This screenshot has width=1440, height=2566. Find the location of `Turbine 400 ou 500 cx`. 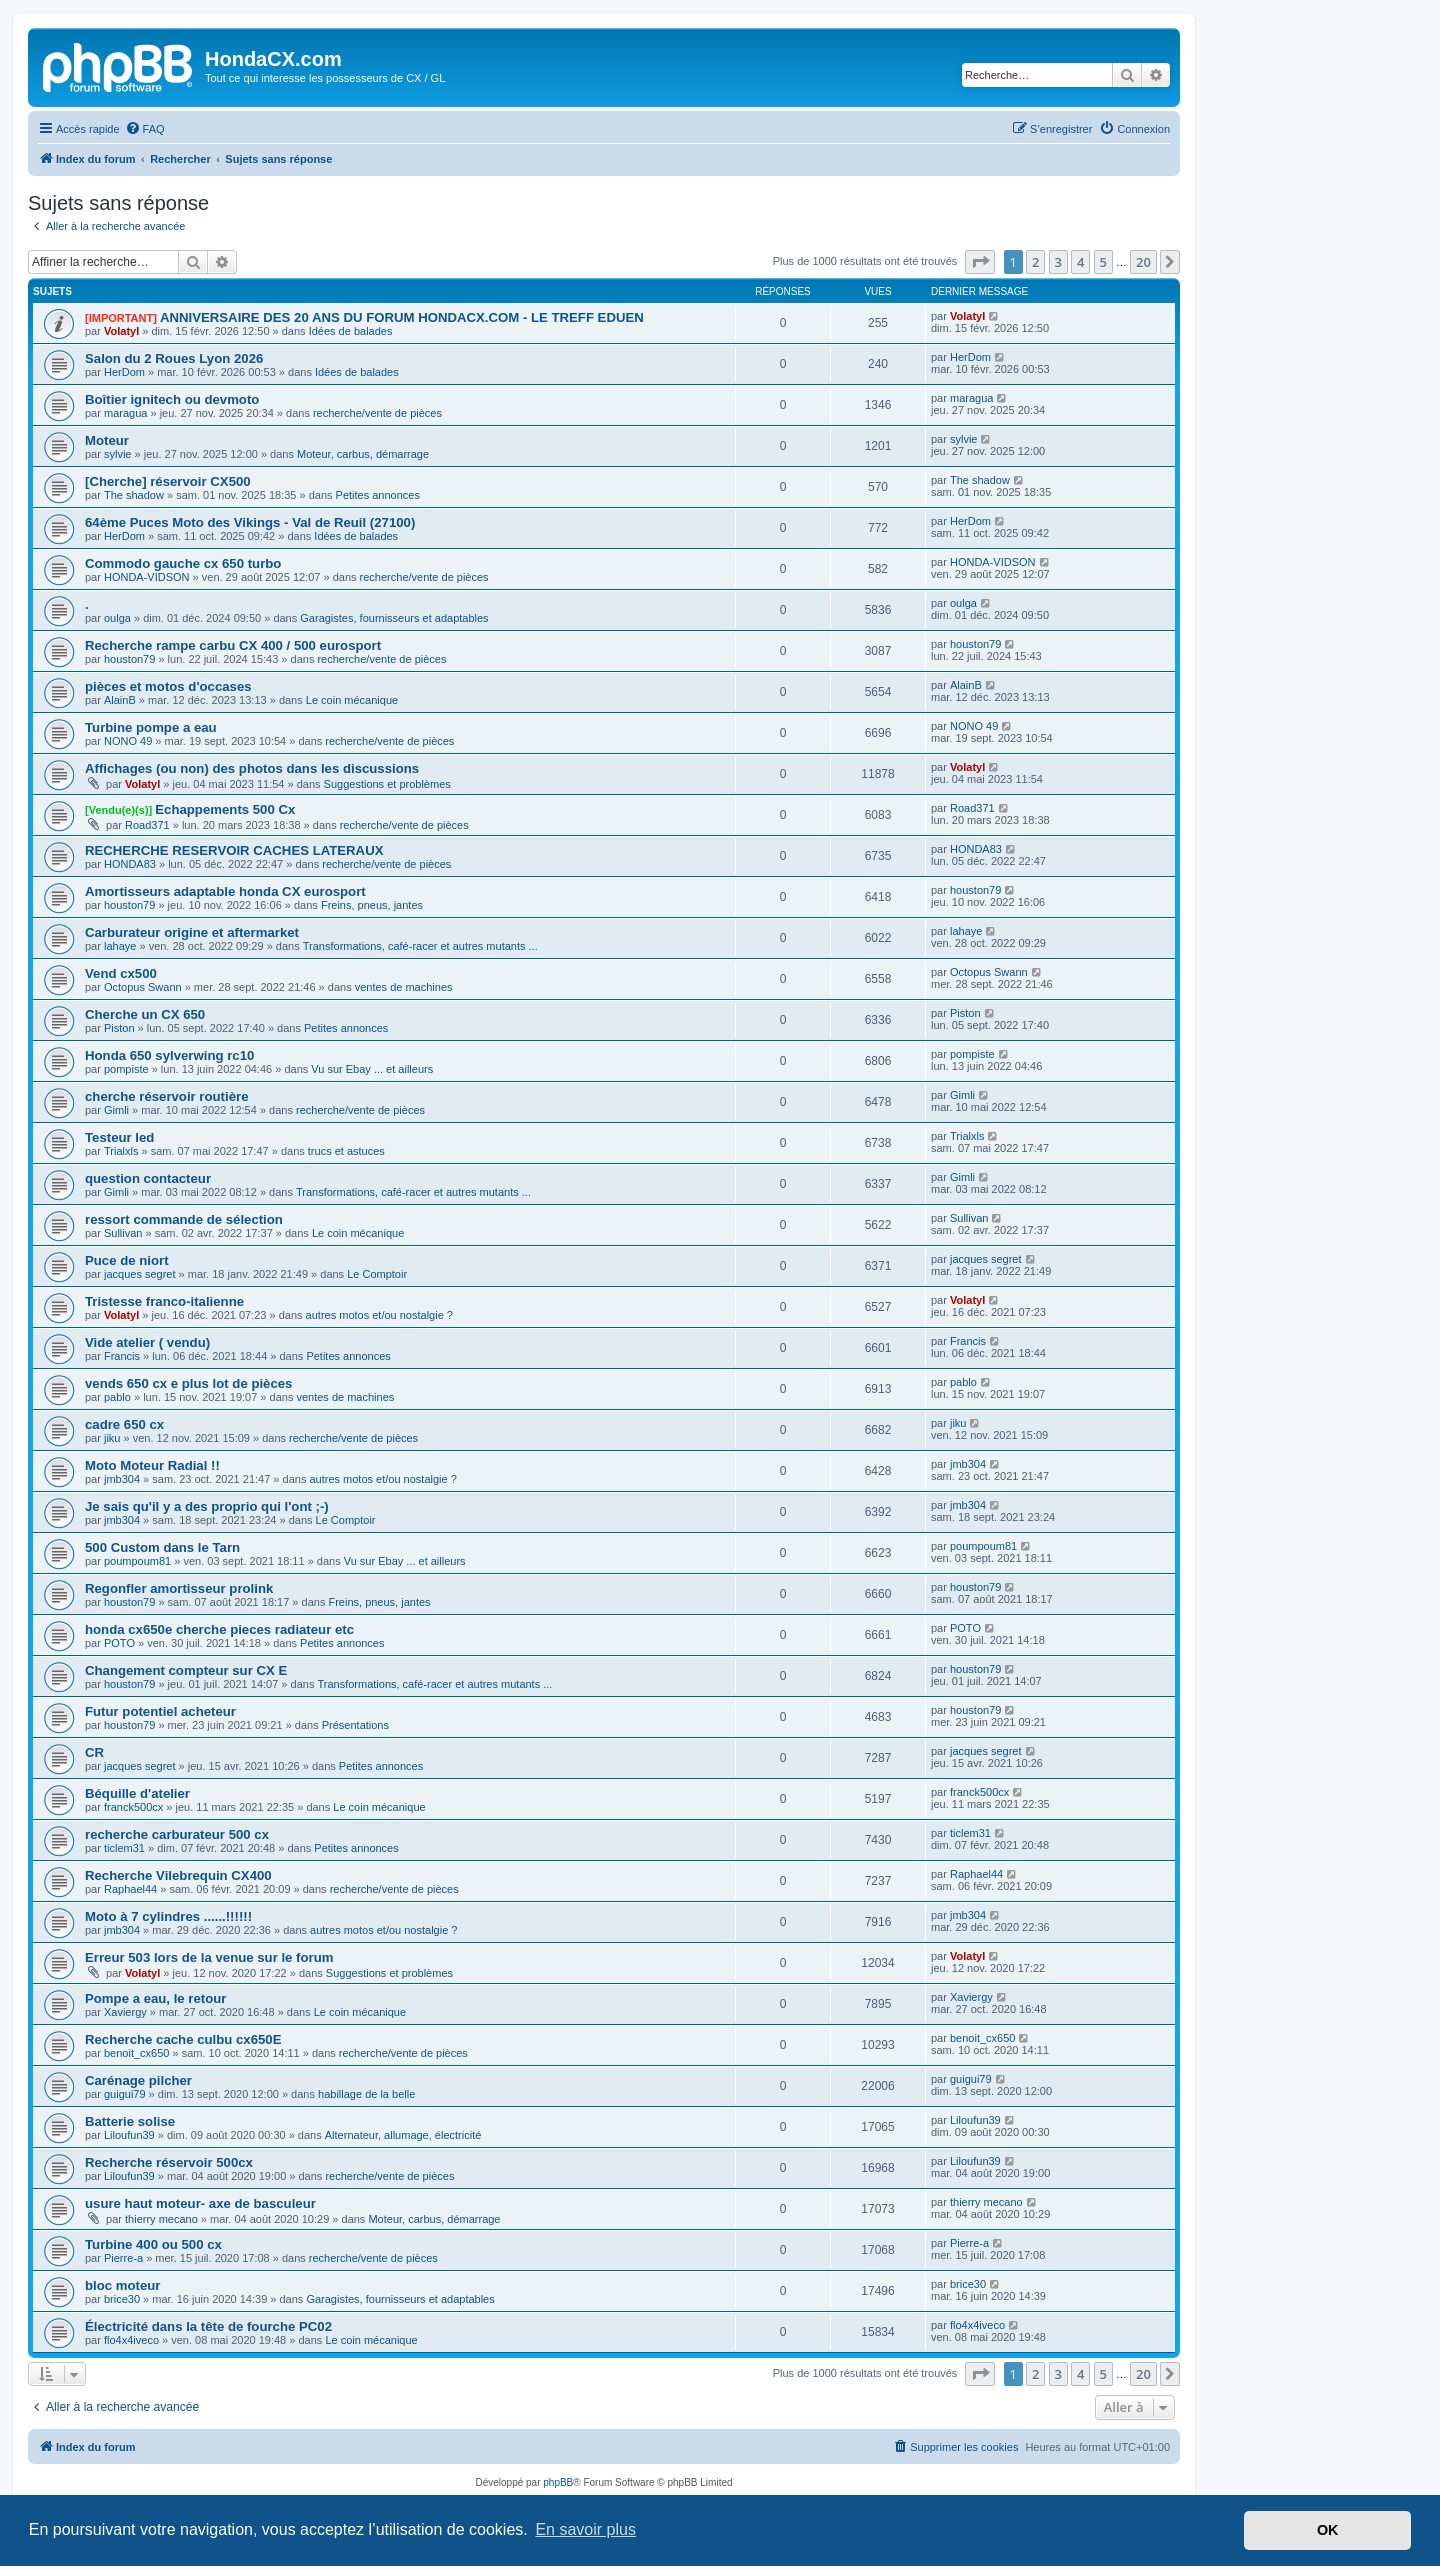

Turbine 400 ou 500 cx is located at coordinates (153, 2244).